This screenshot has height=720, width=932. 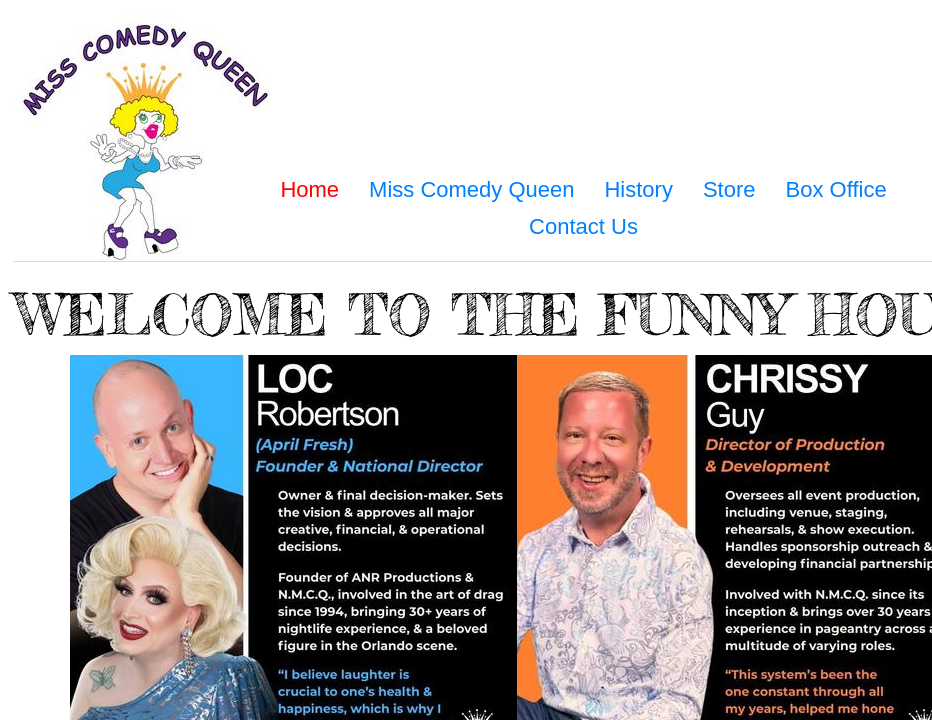 I want to click on Box Office, so click(x=836, y=189).